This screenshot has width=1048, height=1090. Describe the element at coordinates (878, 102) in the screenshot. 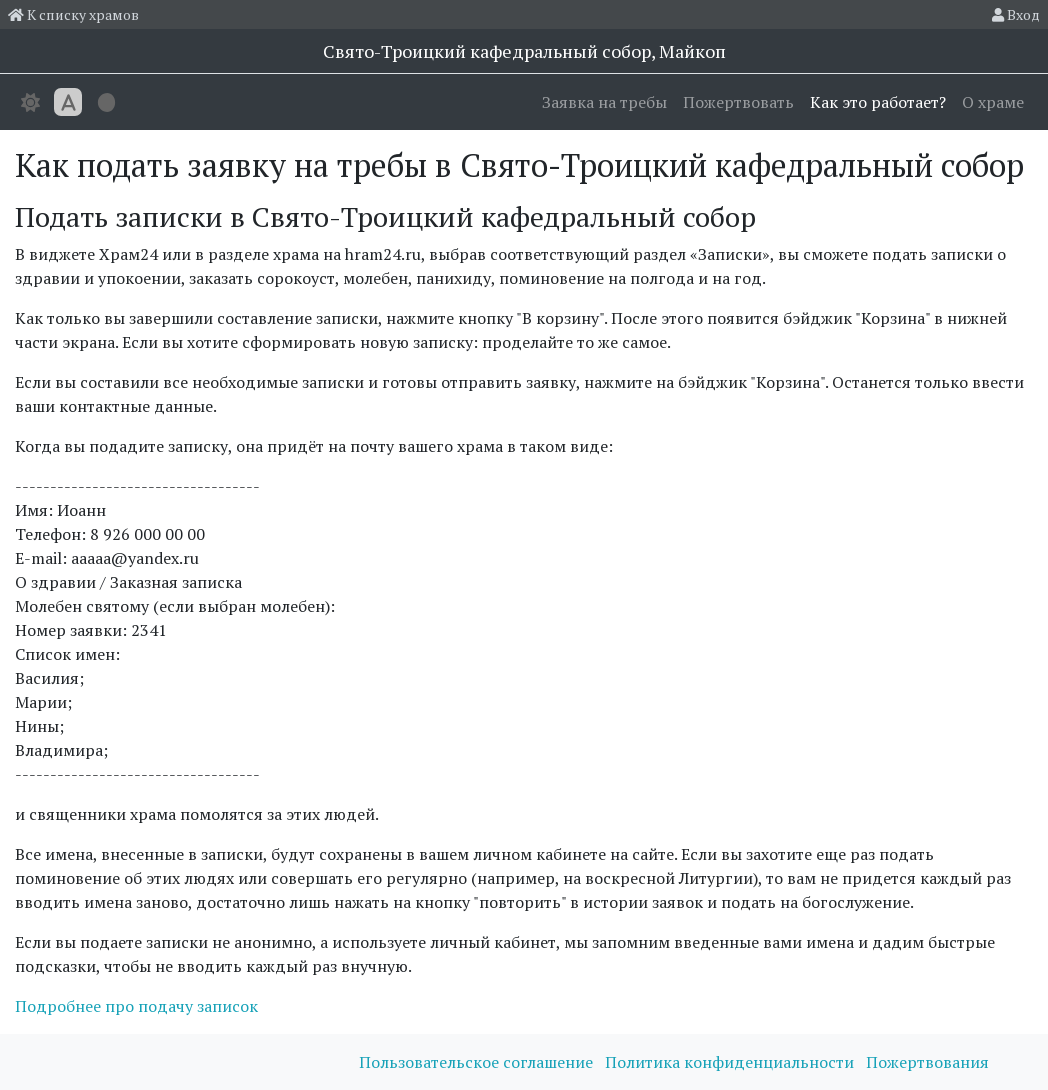

I see `Как это работает?` at that location.